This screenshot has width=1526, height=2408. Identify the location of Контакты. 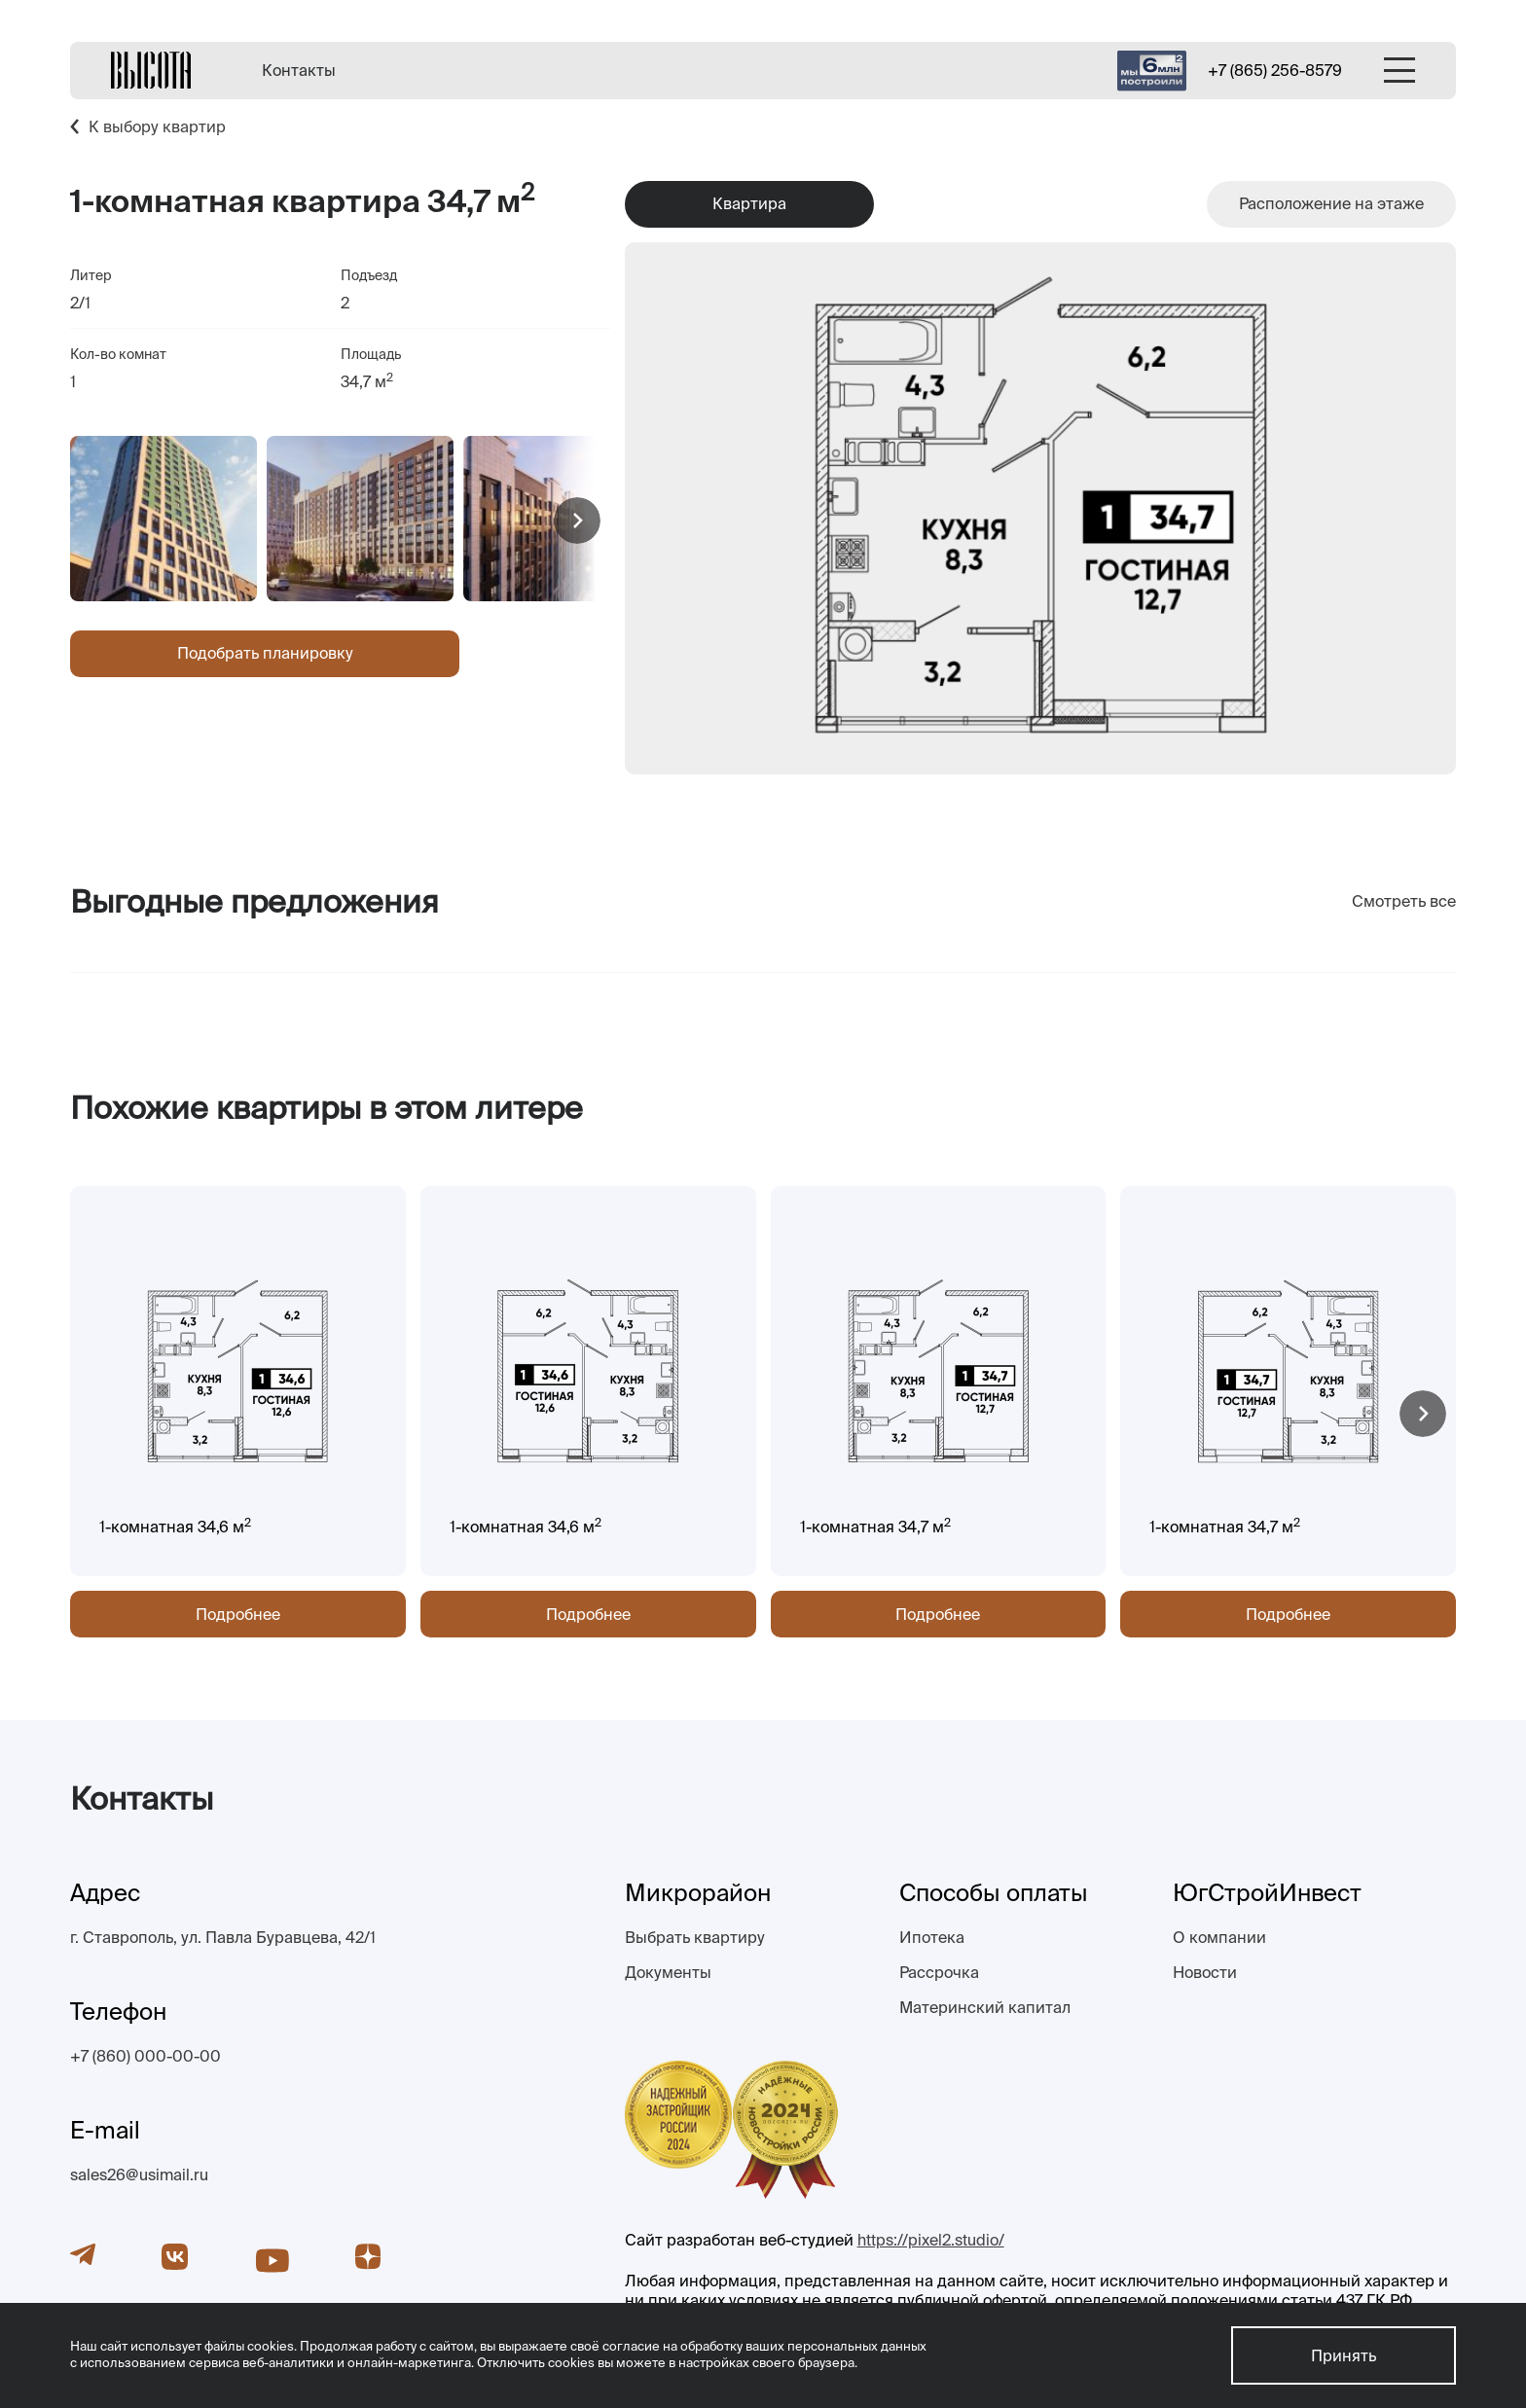
(299, 70).